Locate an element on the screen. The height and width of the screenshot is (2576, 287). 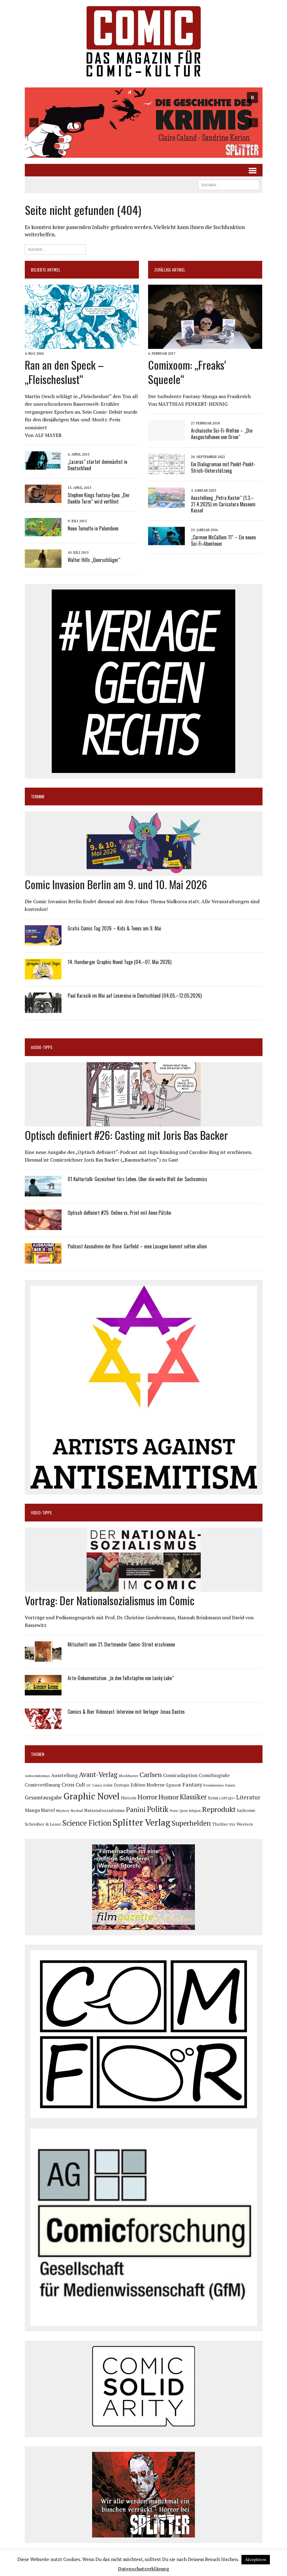
Literatur [Literatur (176 Einträge)] is located at coordinates (248, 1797).